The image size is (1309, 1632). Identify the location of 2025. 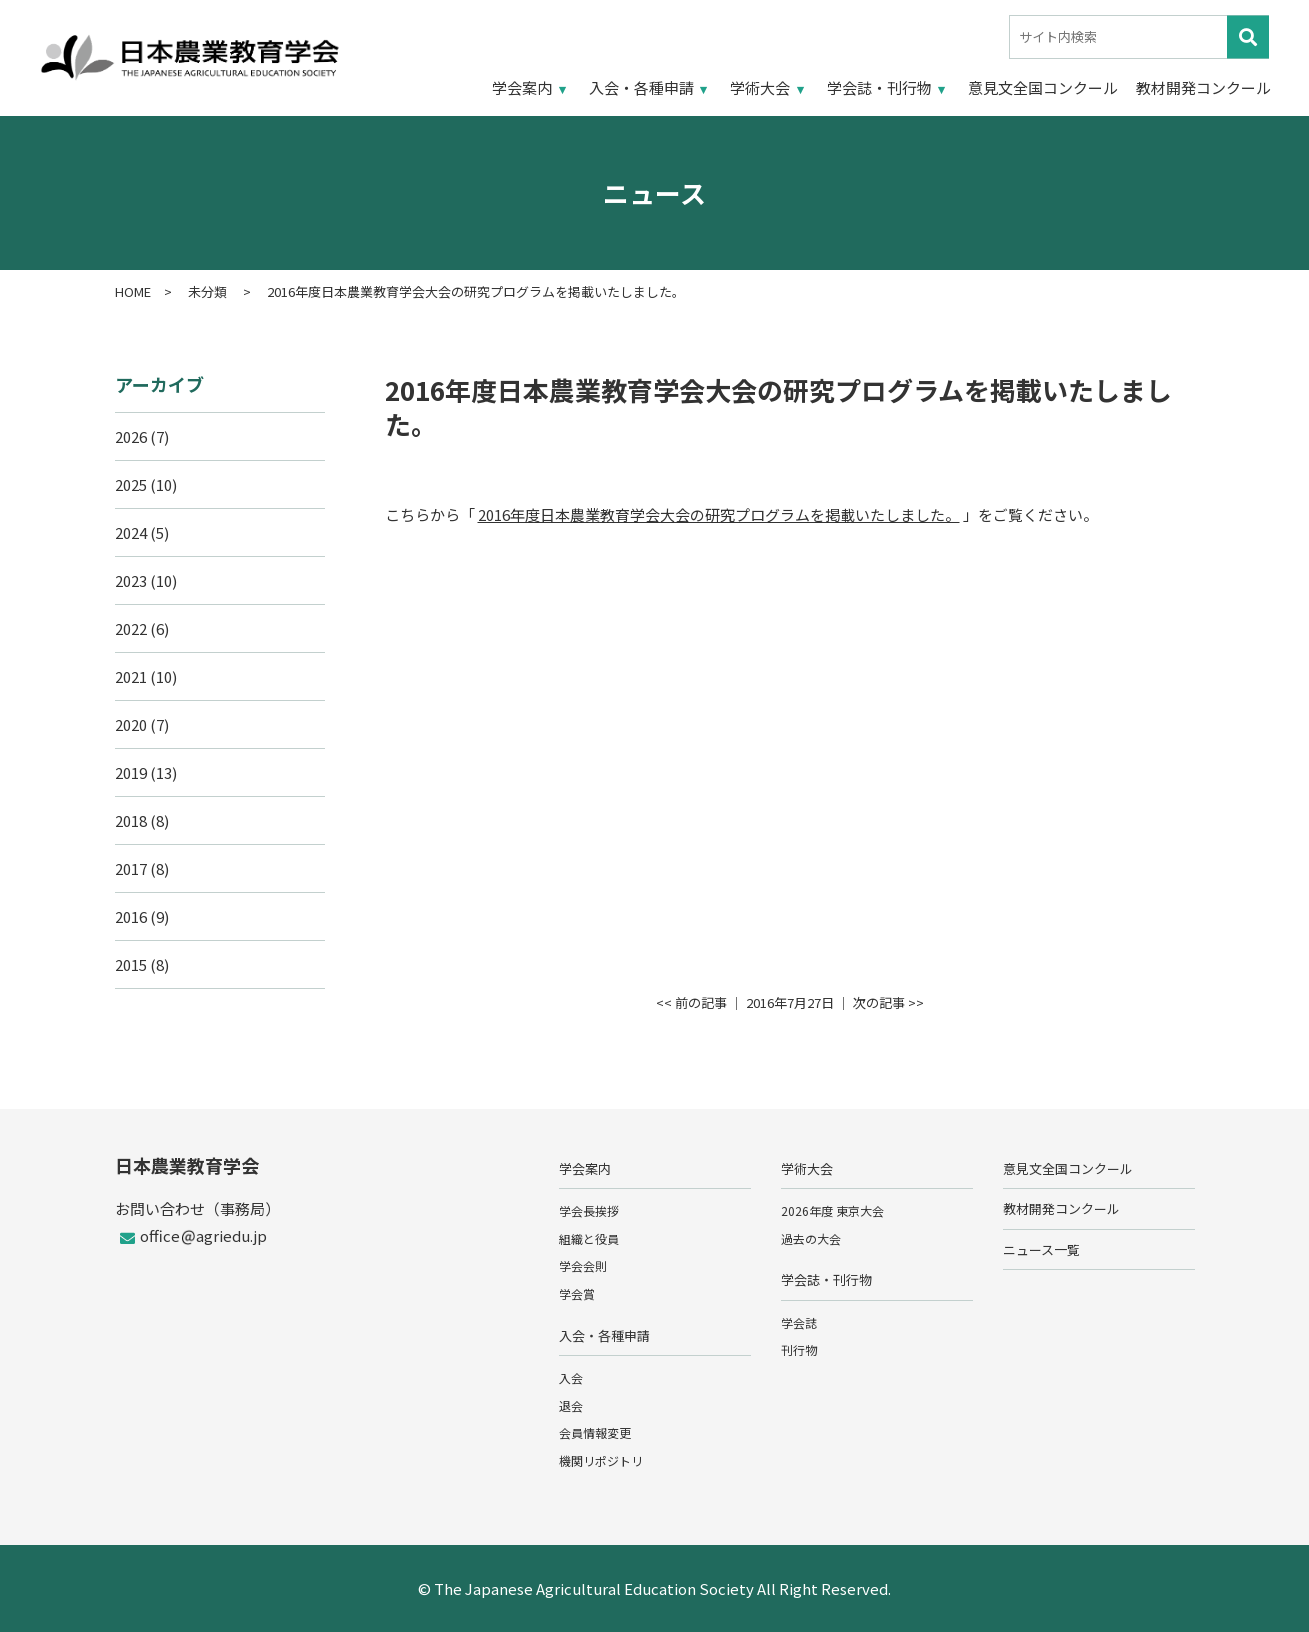
(131, 484).